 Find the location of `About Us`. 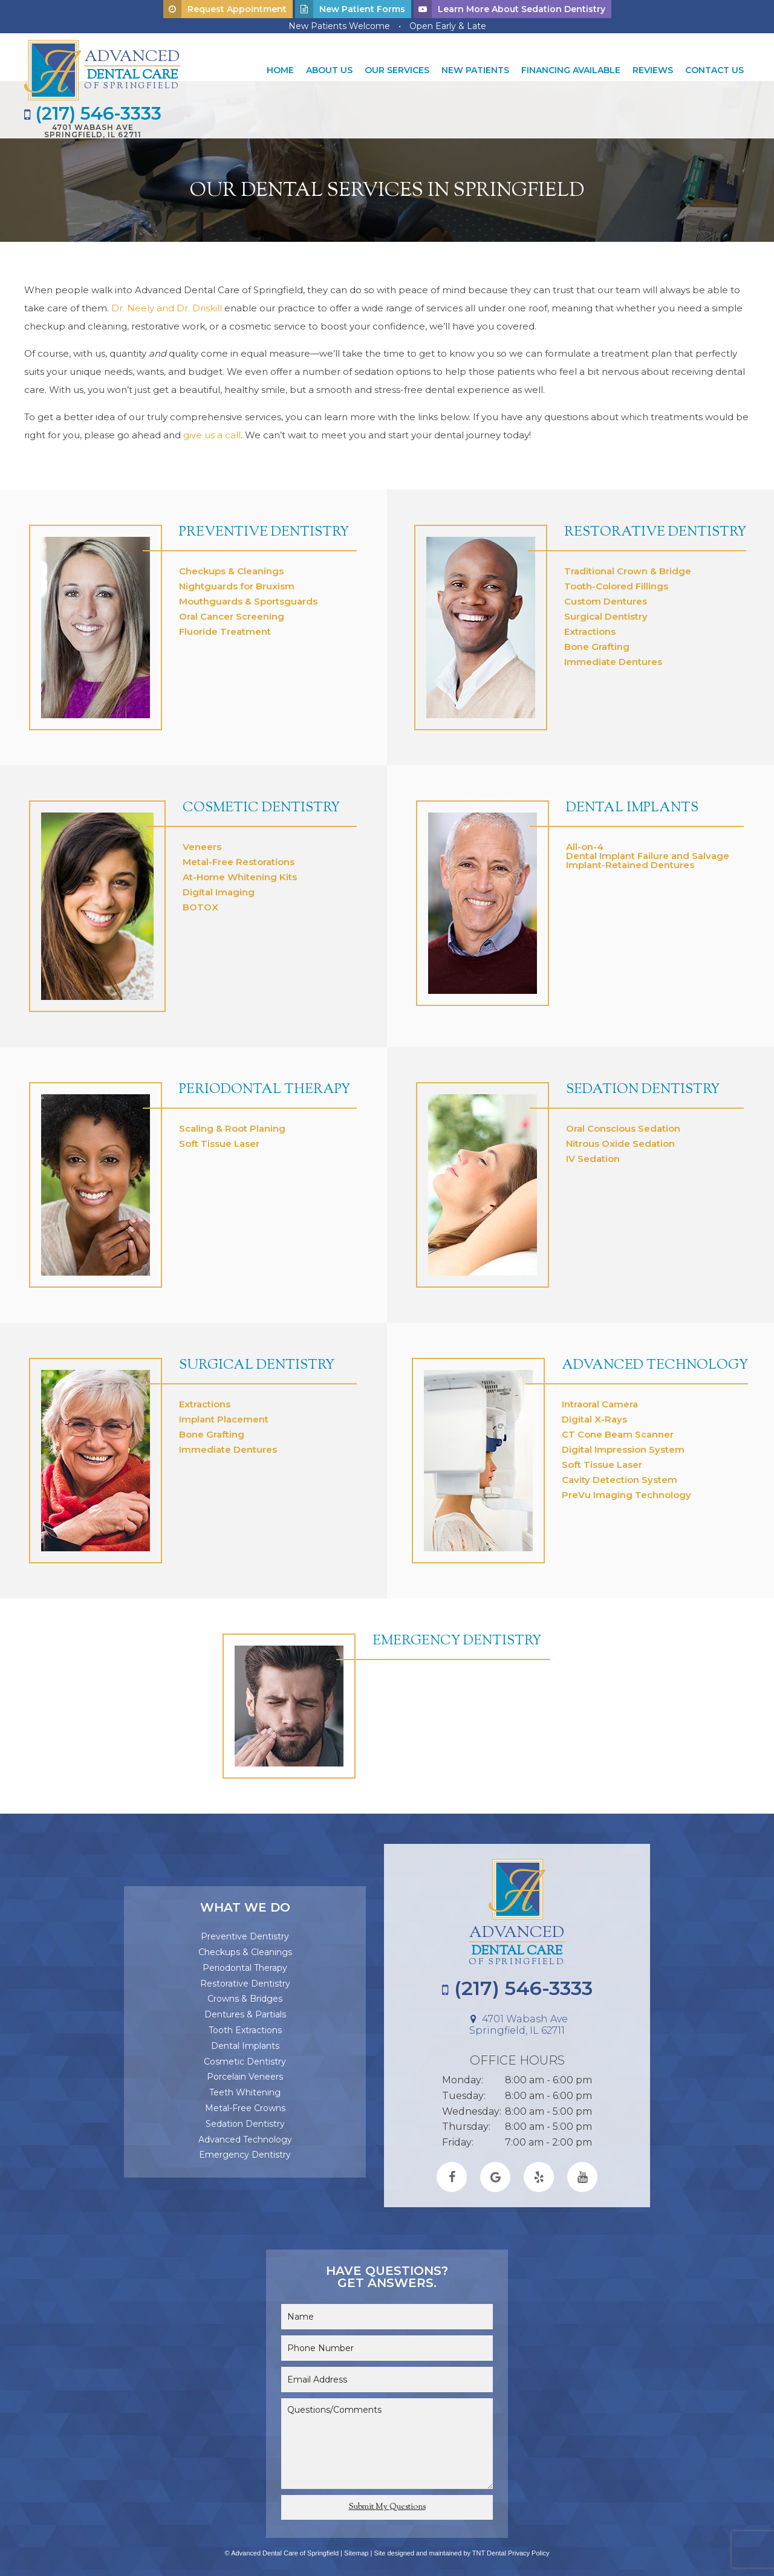

About Us is located at coordinates (329, 69).